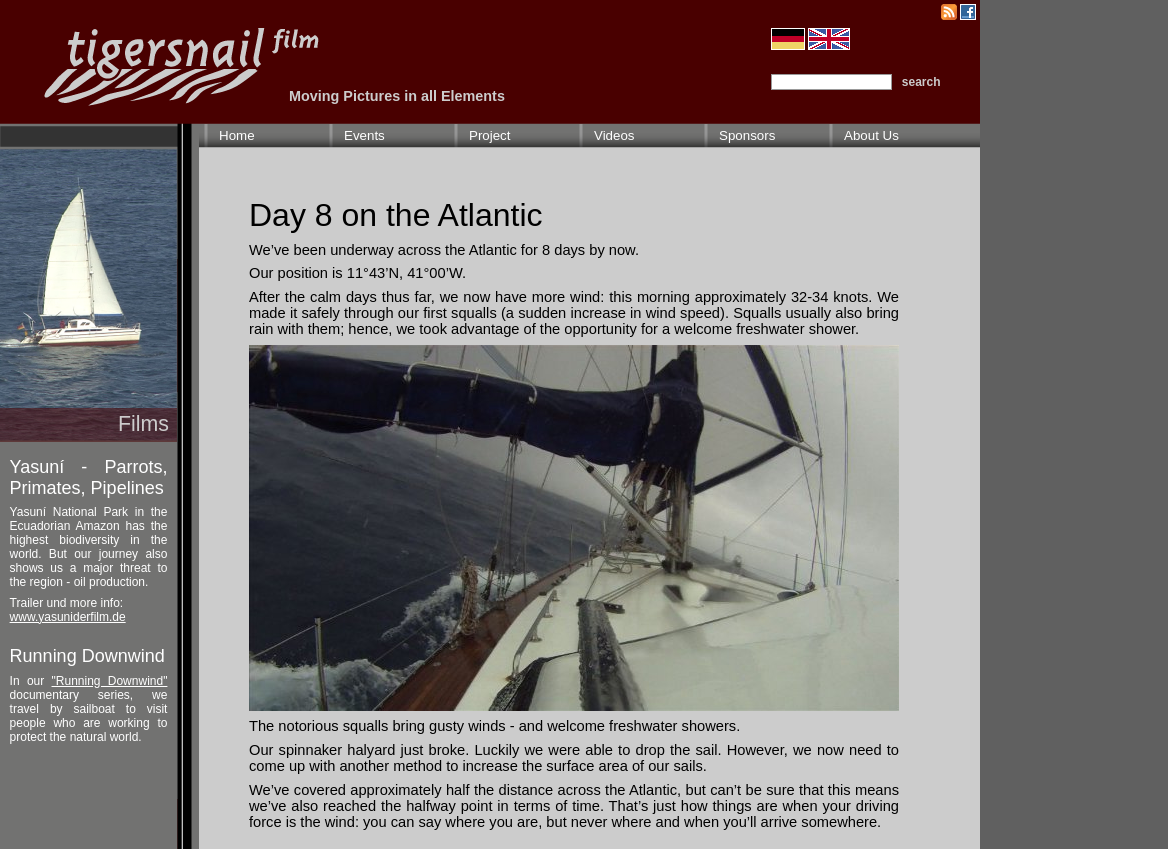  Describe the element at coordinates (68, 617) in the screenshot. I see `www.yasuniderfilm.de` at that location.